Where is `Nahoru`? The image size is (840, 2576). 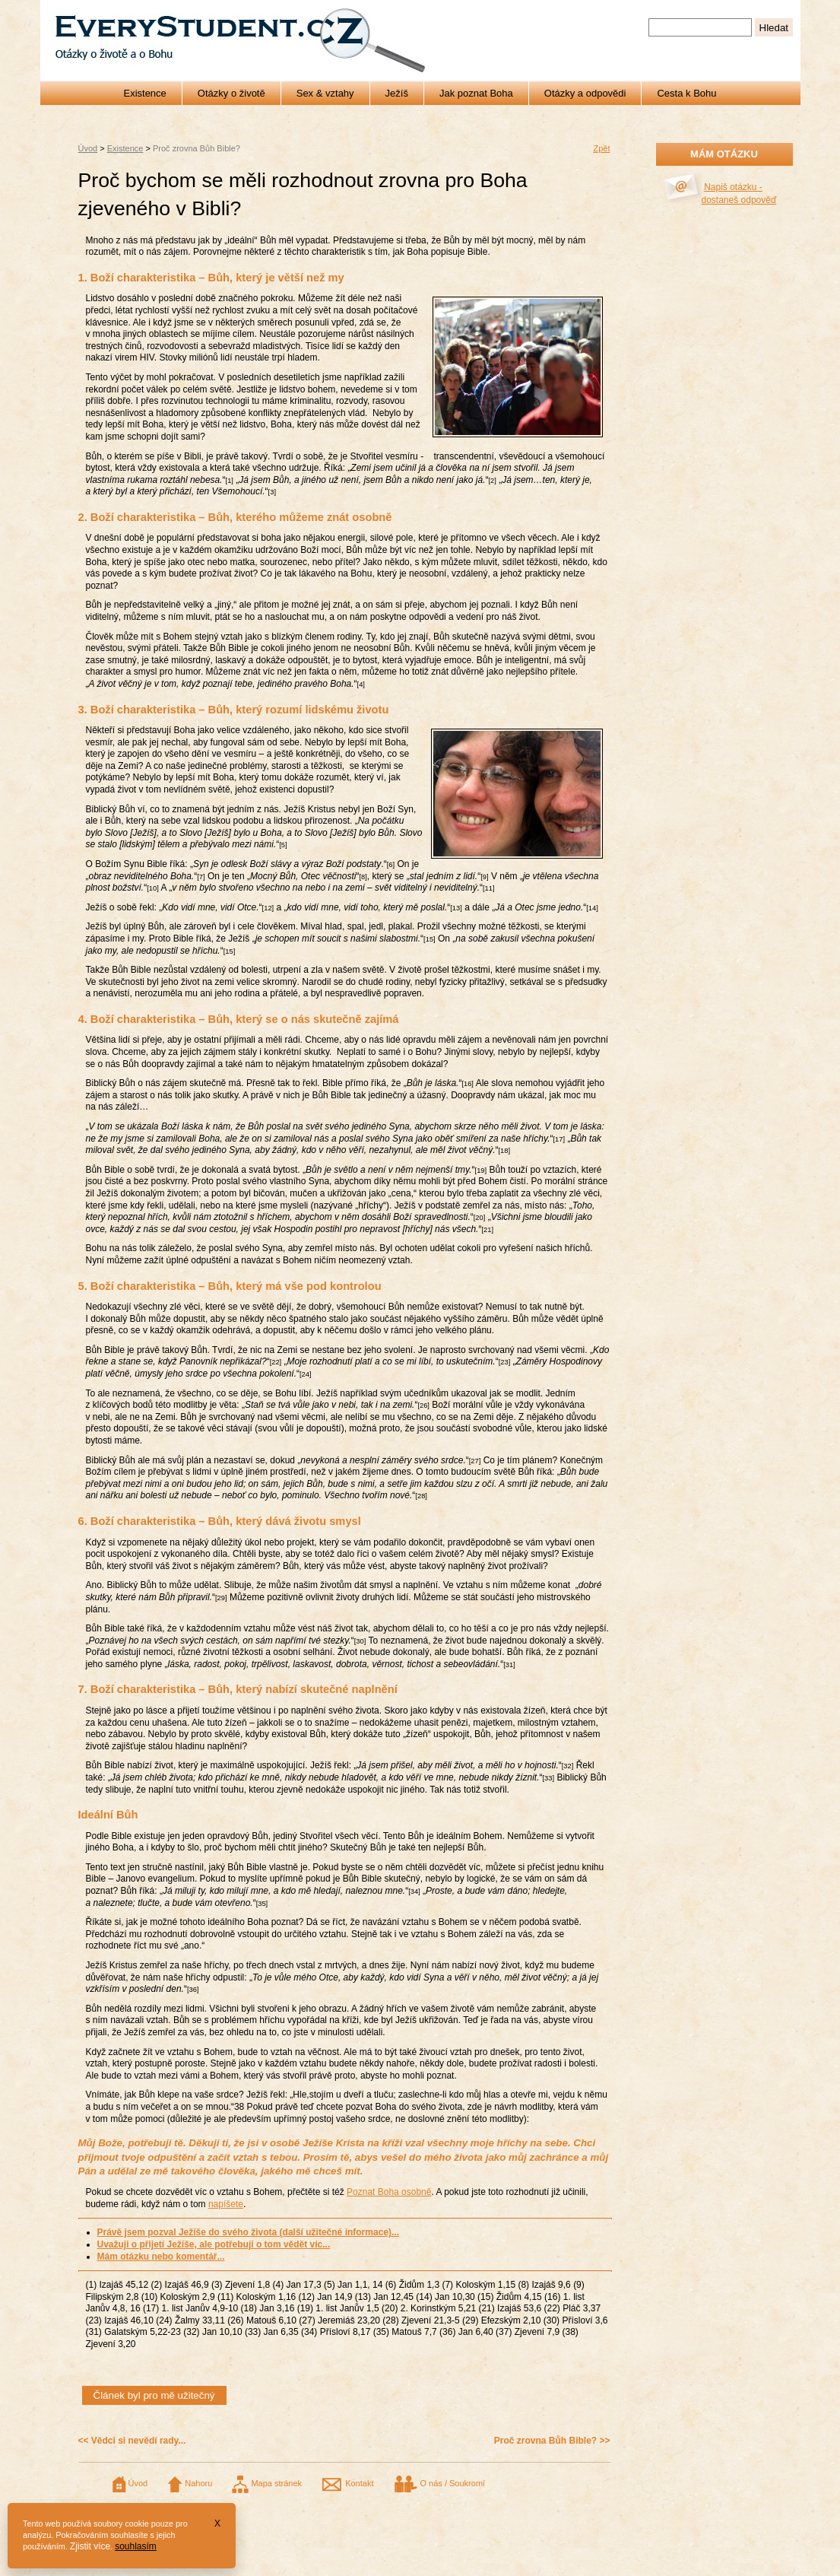
Nahoru is located at coordinates (189, 2483).